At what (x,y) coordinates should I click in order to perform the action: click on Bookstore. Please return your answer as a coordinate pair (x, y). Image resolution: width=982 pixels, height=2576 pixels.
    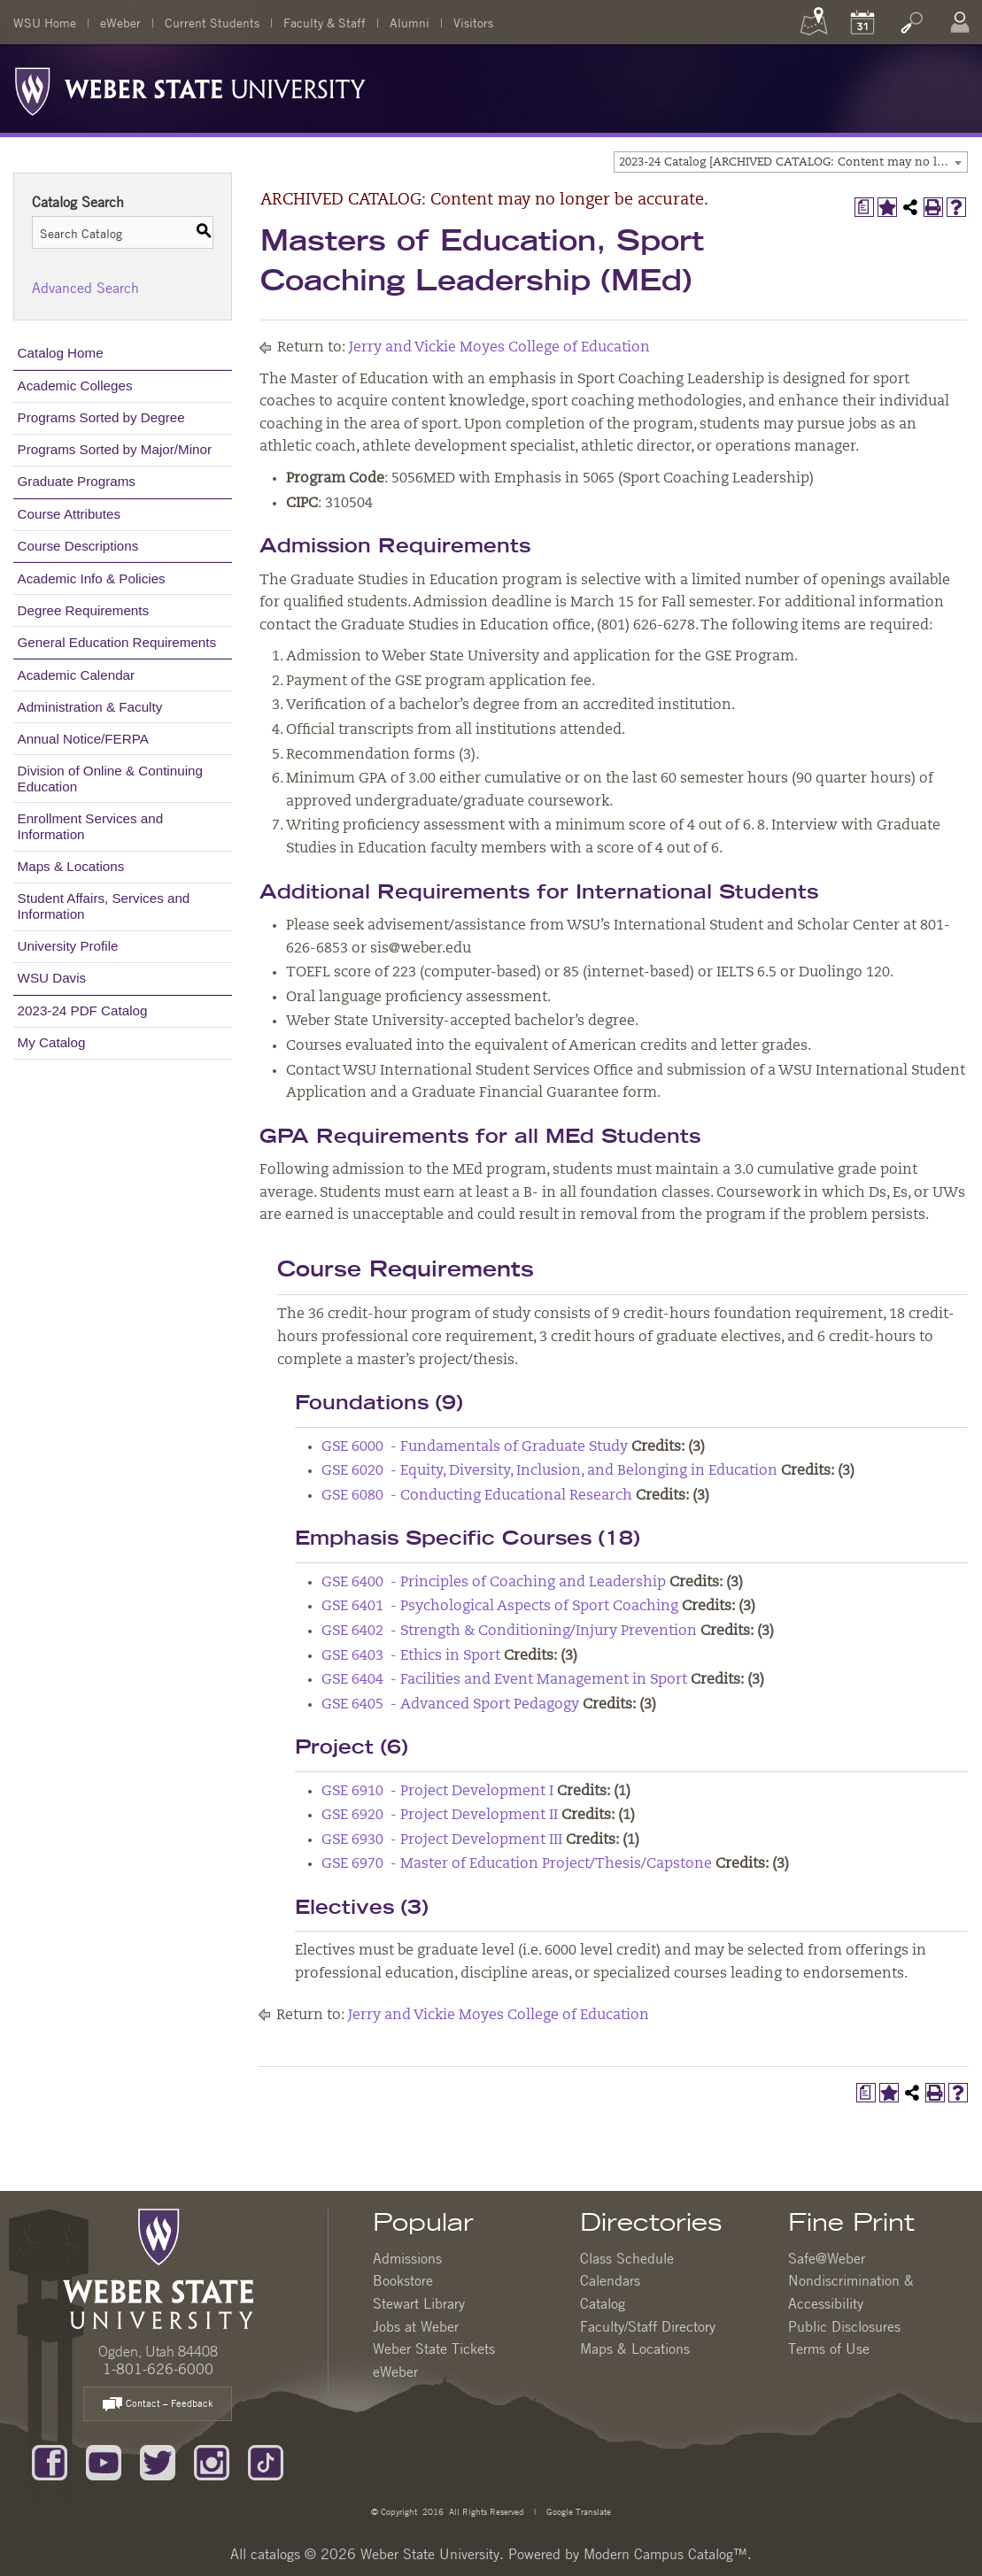
    Looking at the image, I should click on (403, 2280).